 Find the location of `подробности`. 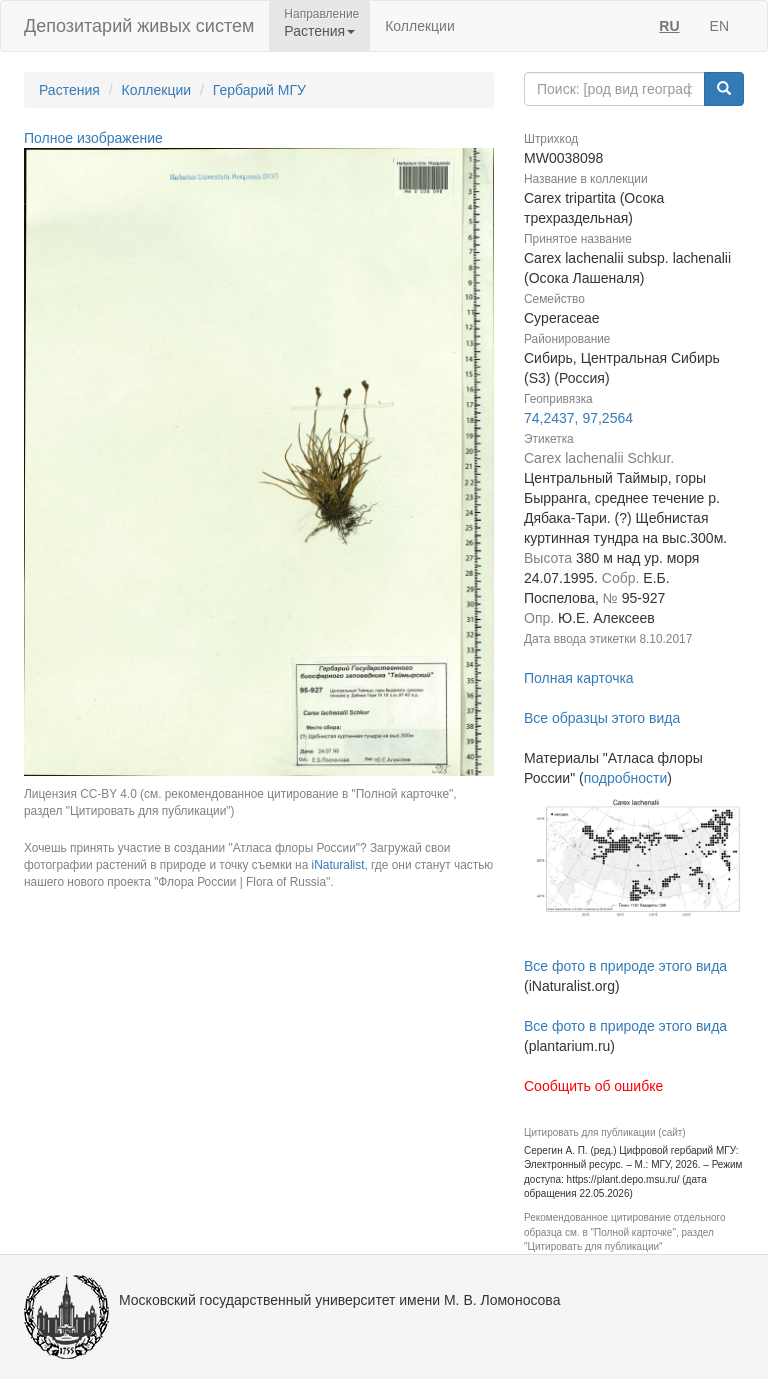

подробности is located at coordinates (626, 778).